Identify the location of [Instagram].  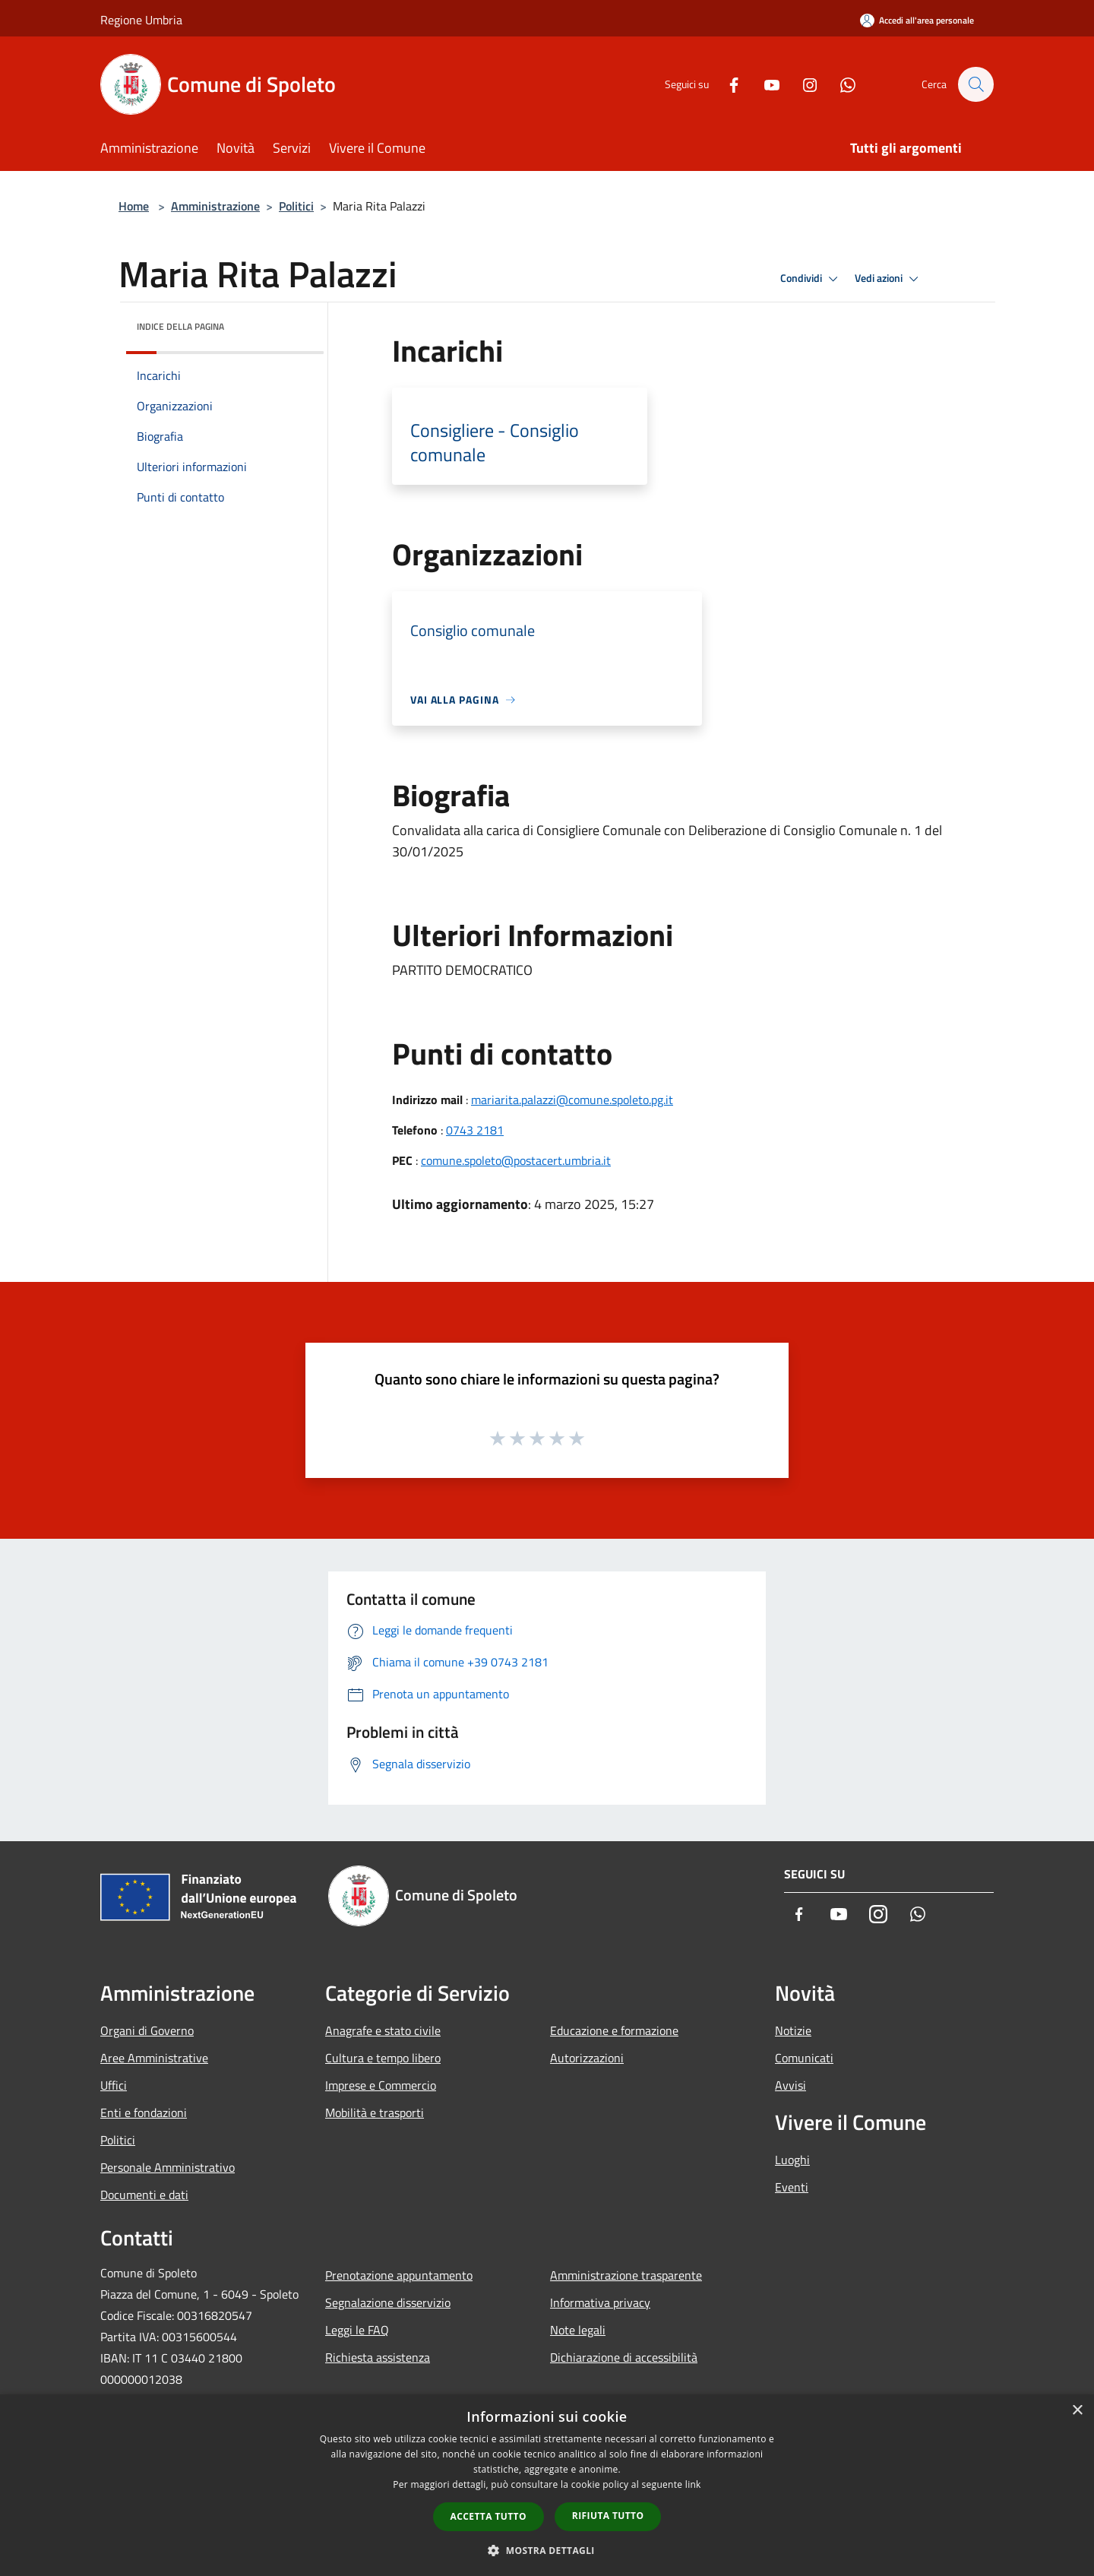
(802, 84).